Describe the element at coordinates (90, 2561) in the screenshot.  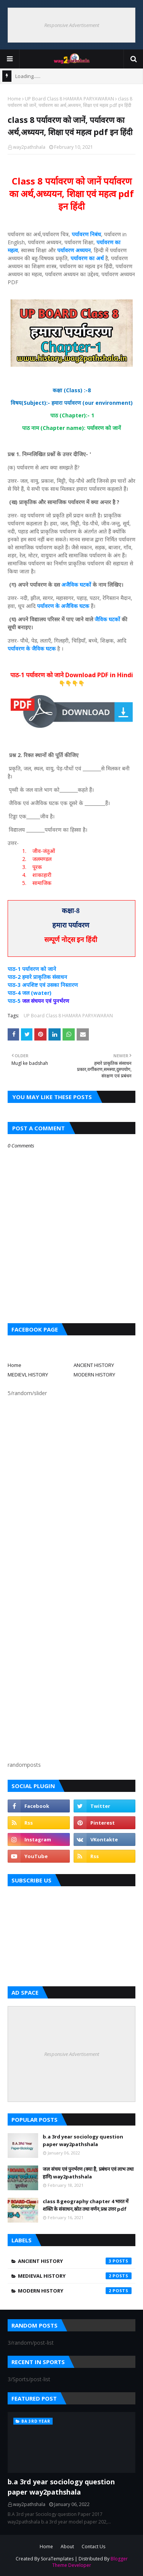
I see `Blogger Theme Developer` at that location.